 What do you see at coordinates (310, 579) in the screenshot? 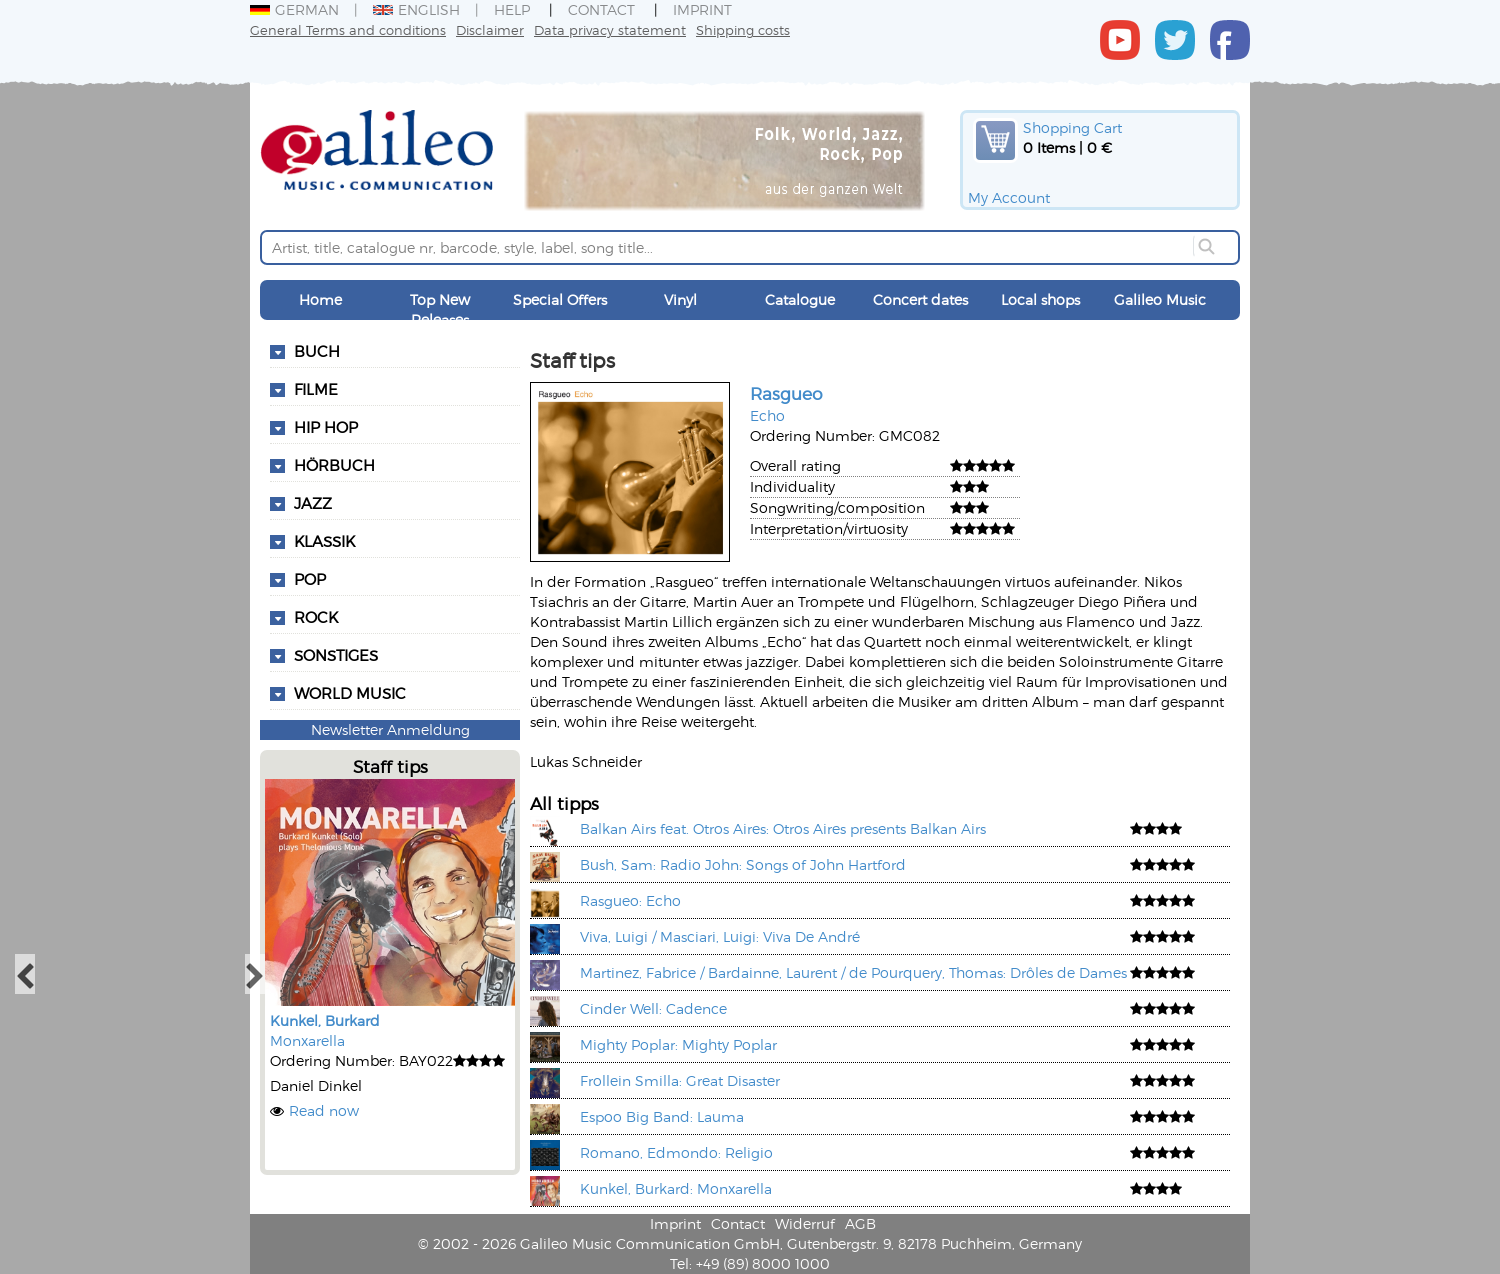
I see `Pop` at bounding box center [310, 579].